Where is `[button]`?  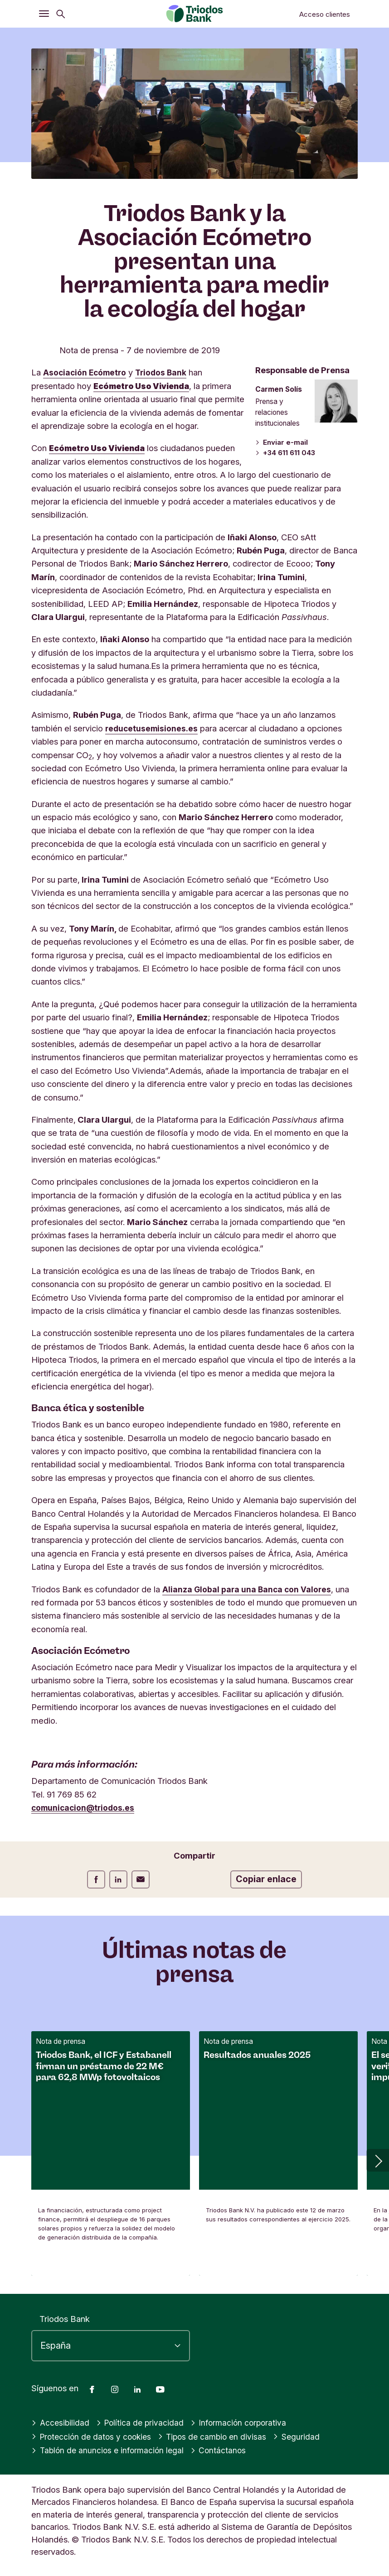 [button] is located at coordinates (377, 2160).